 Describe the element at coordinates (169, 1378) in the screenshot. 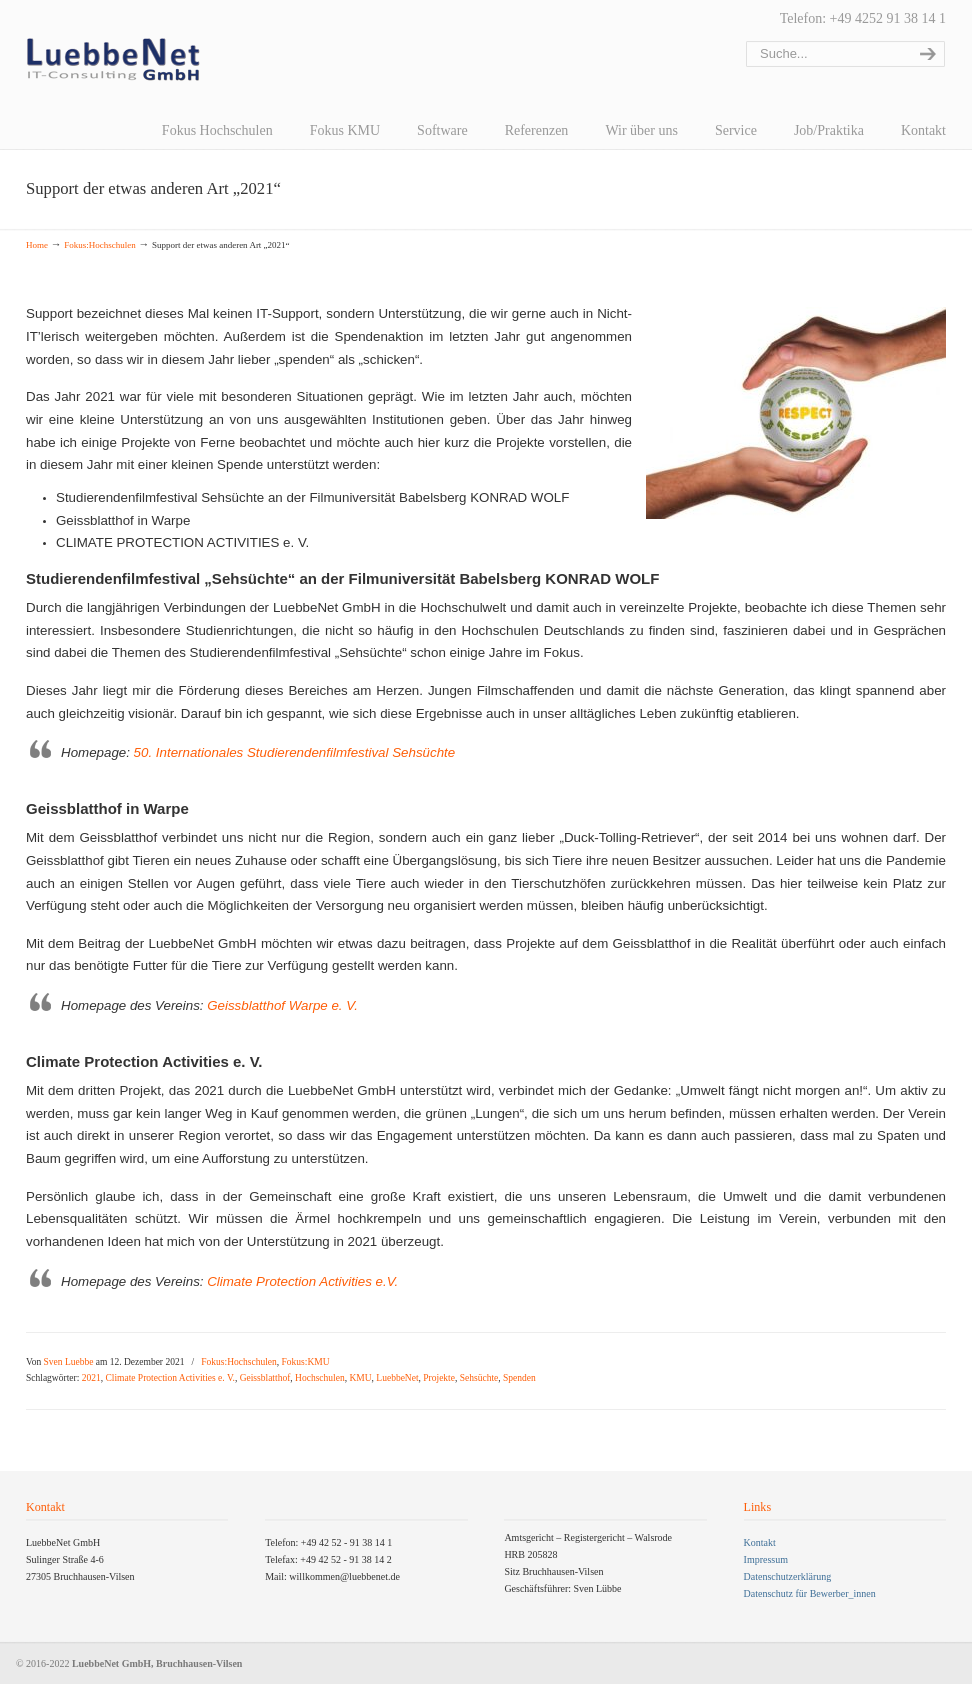

I see `Climate Protection Activities e. V.` at that location.